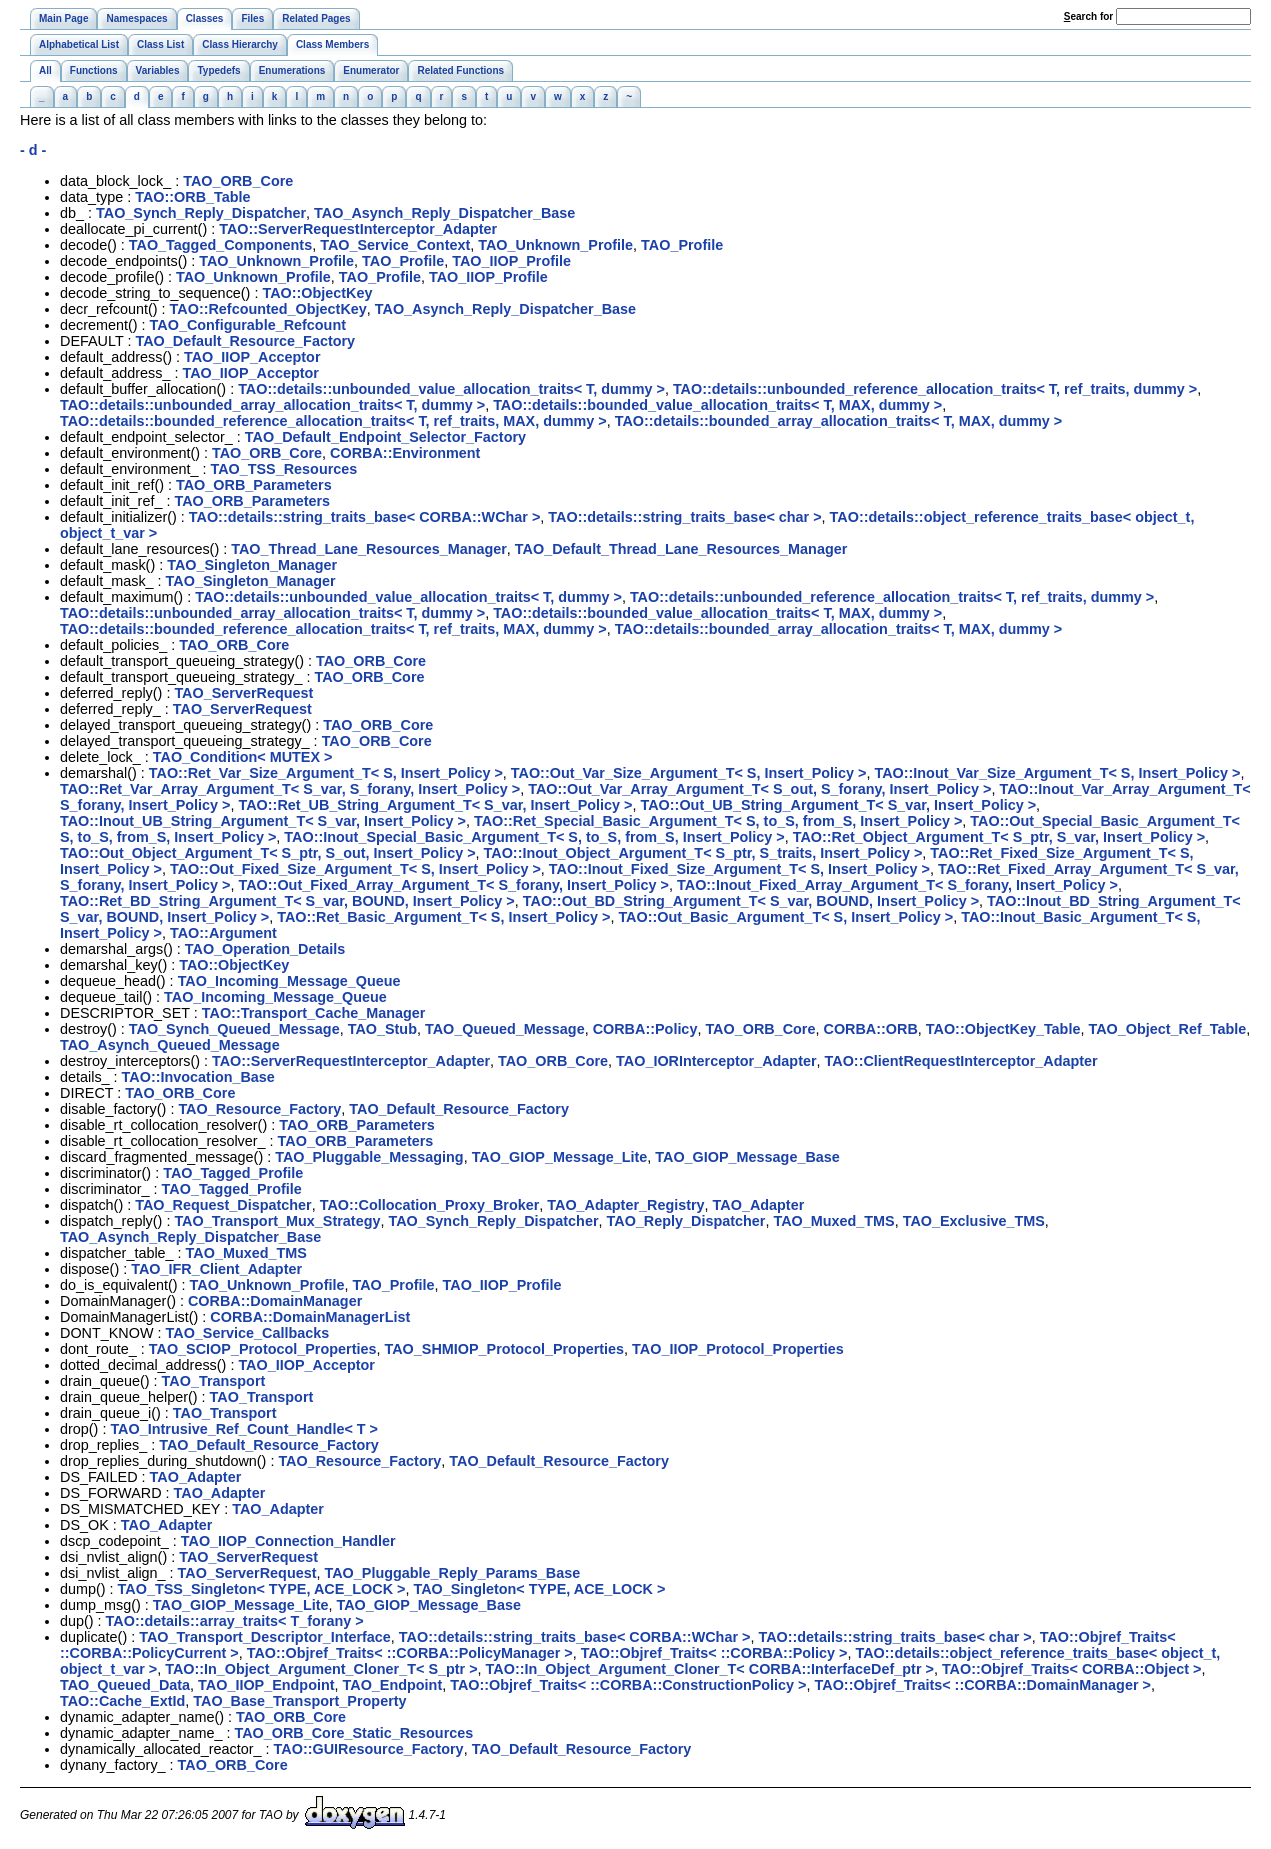 This screenshot has height=1849, width=1271. I want to click on TAO_Synch_Reply_Dispatcher, so click(201, 213).